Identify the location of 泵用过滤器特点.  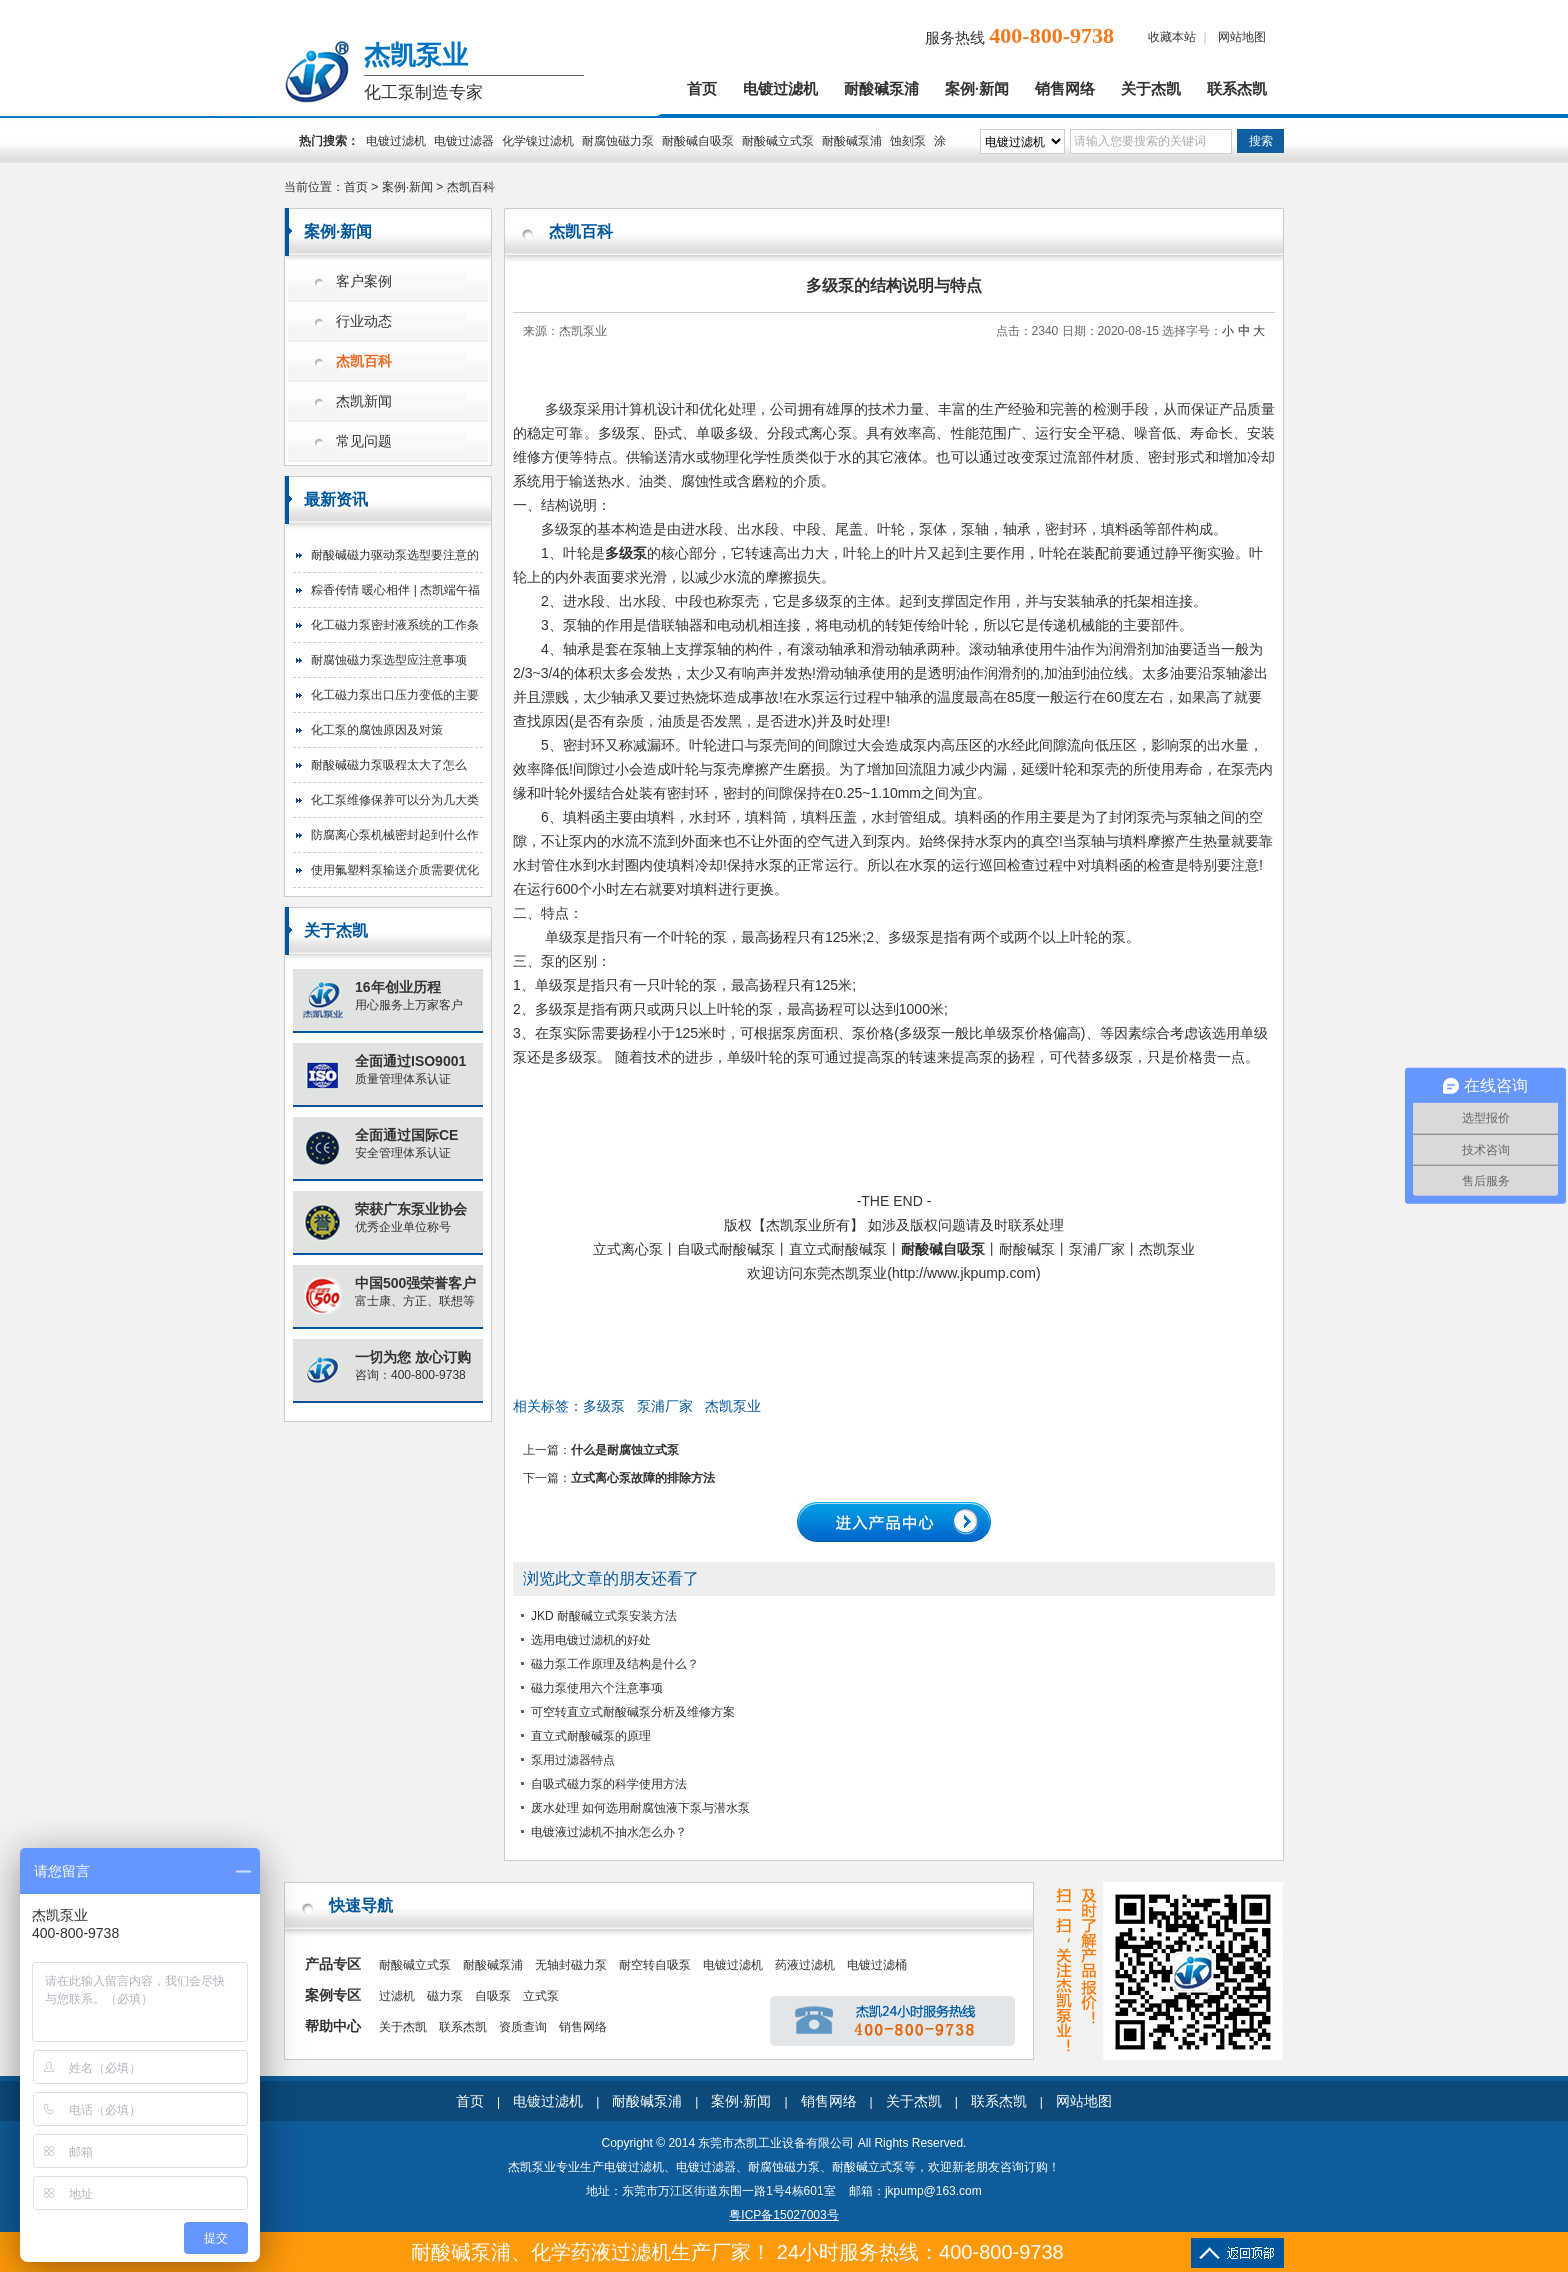
(573, 1760).